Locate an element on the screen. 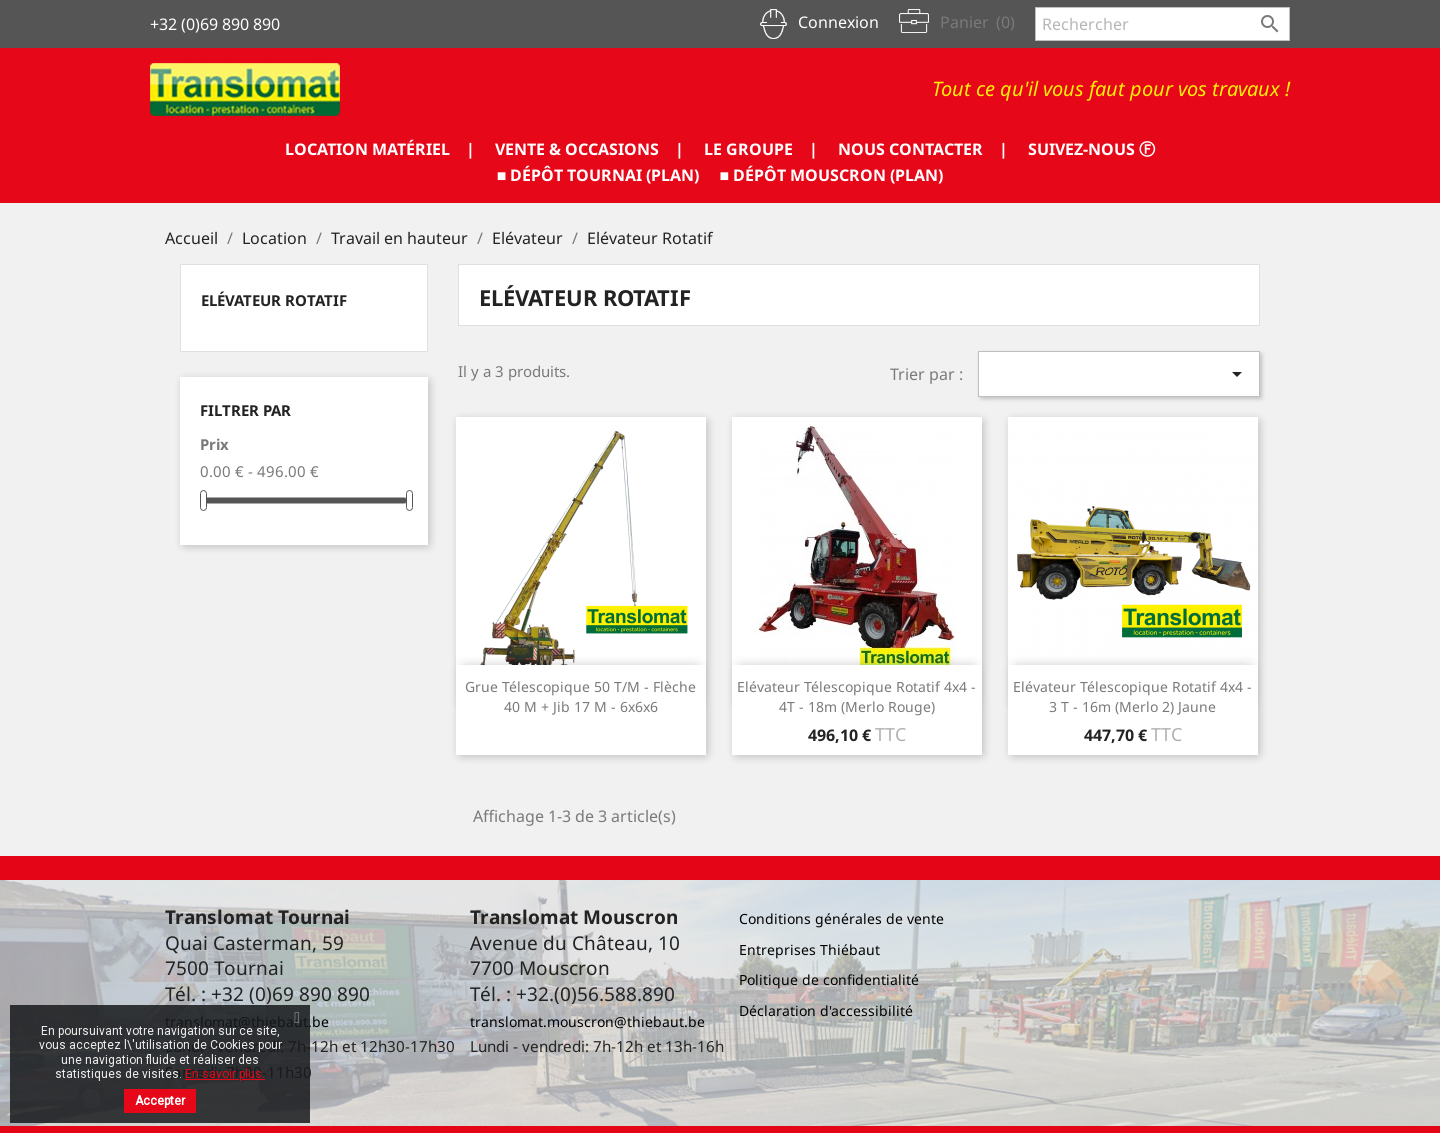 This screenshot has height=1133, width=1440. Elévateur télescopique rotatif 4x4 - 4T - 18m (Merlo rouge) is located at coordinates (856, 696).